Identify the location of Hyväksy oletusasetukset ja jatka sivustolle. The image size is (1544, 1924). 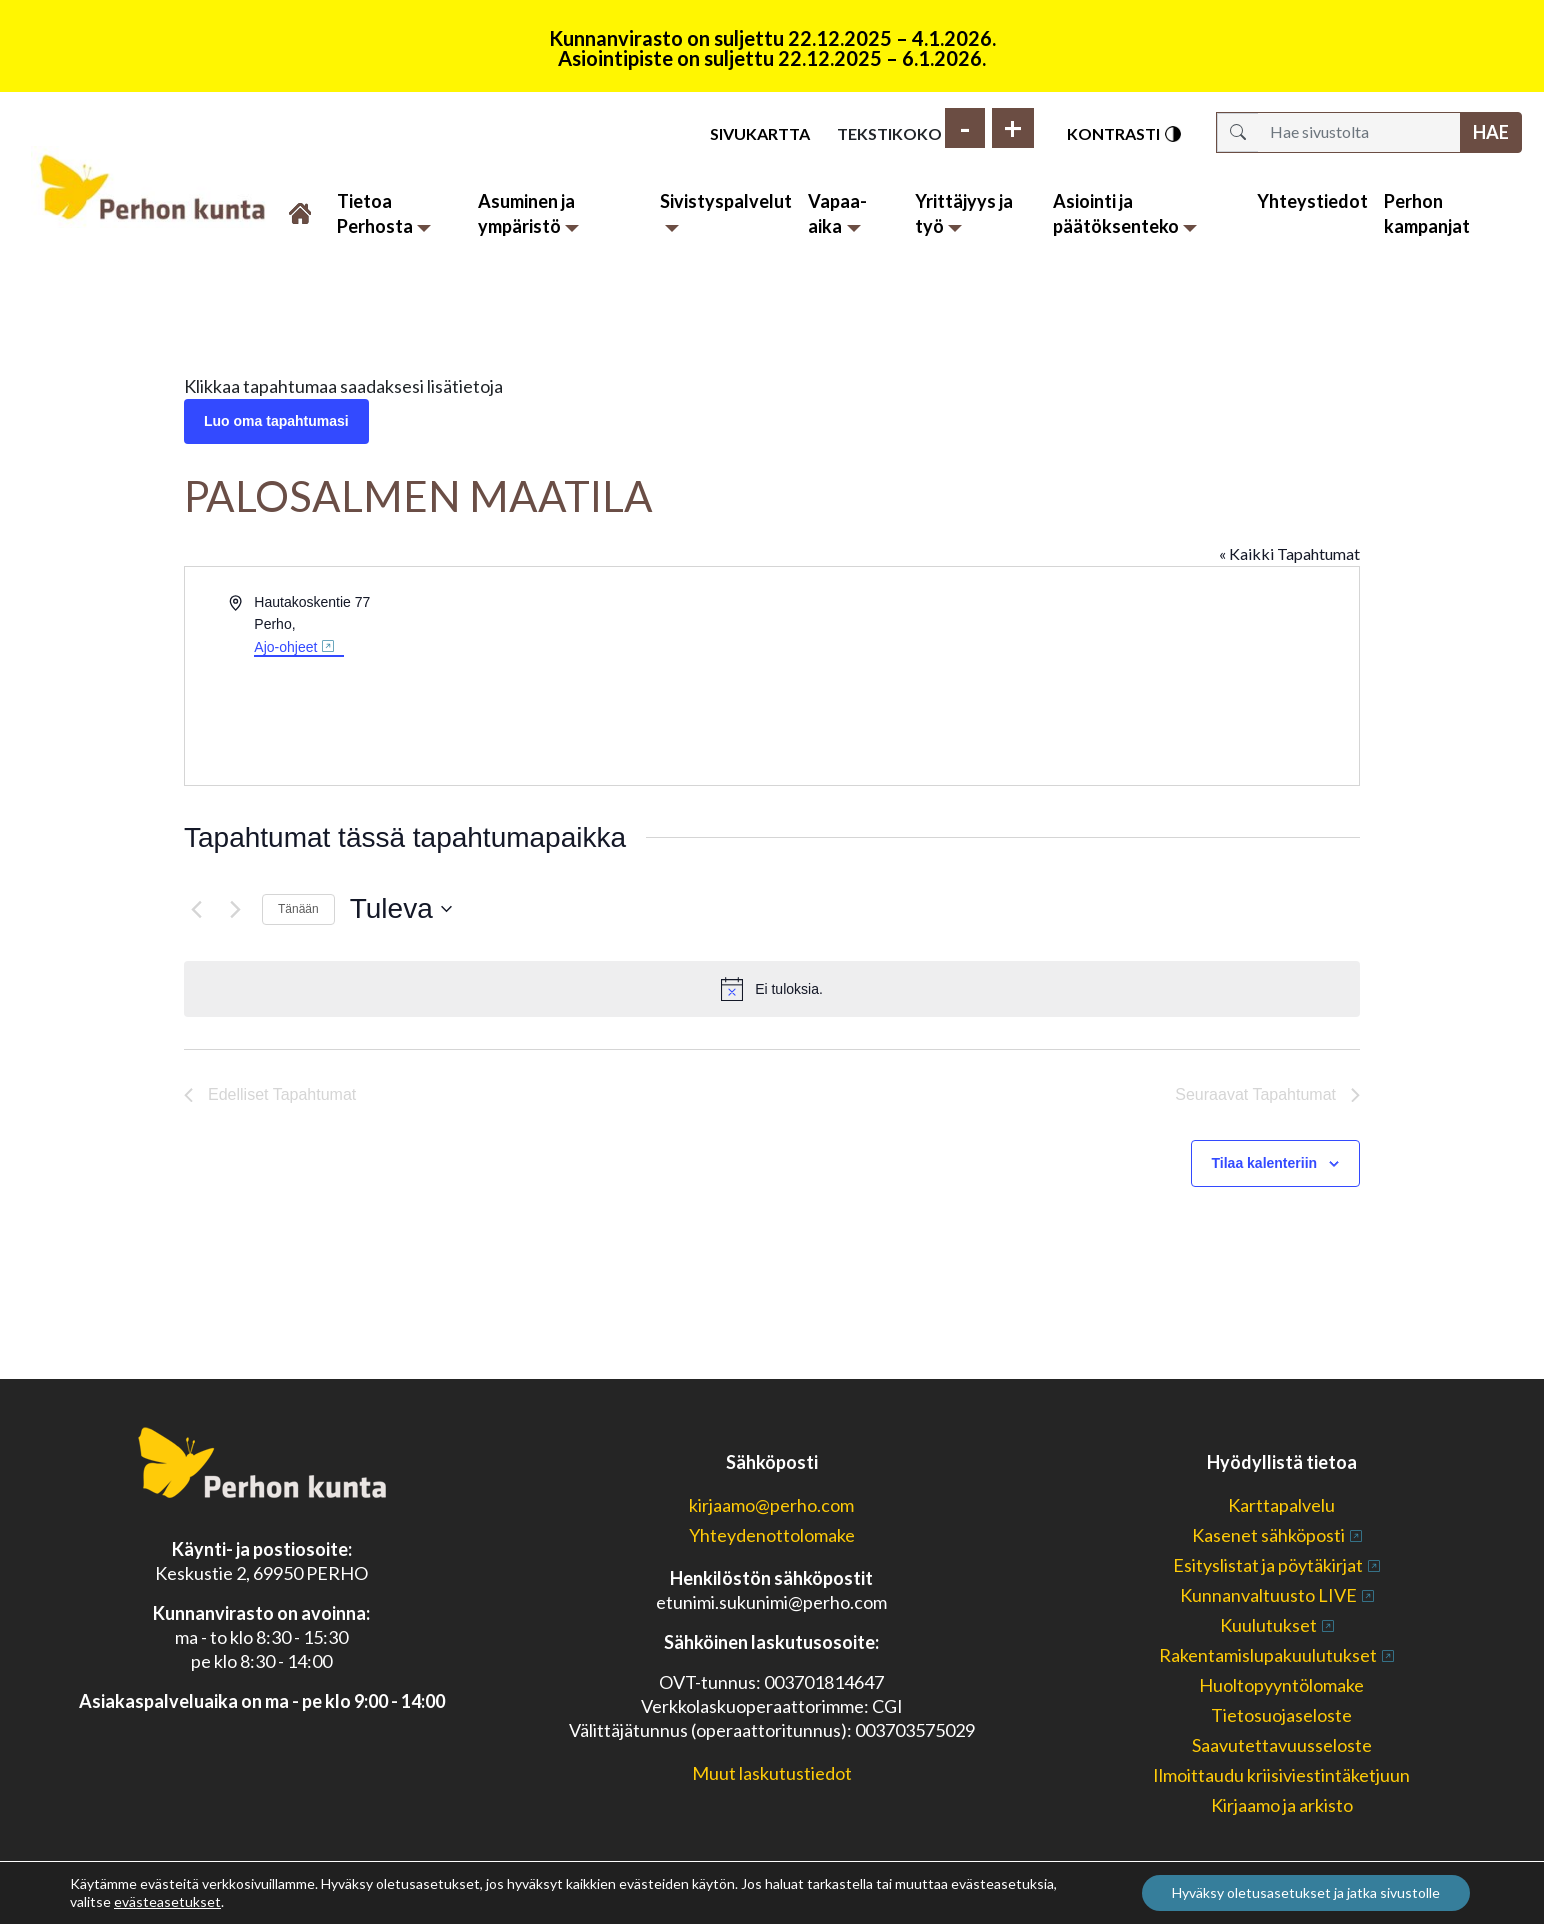
(1306, 1892).